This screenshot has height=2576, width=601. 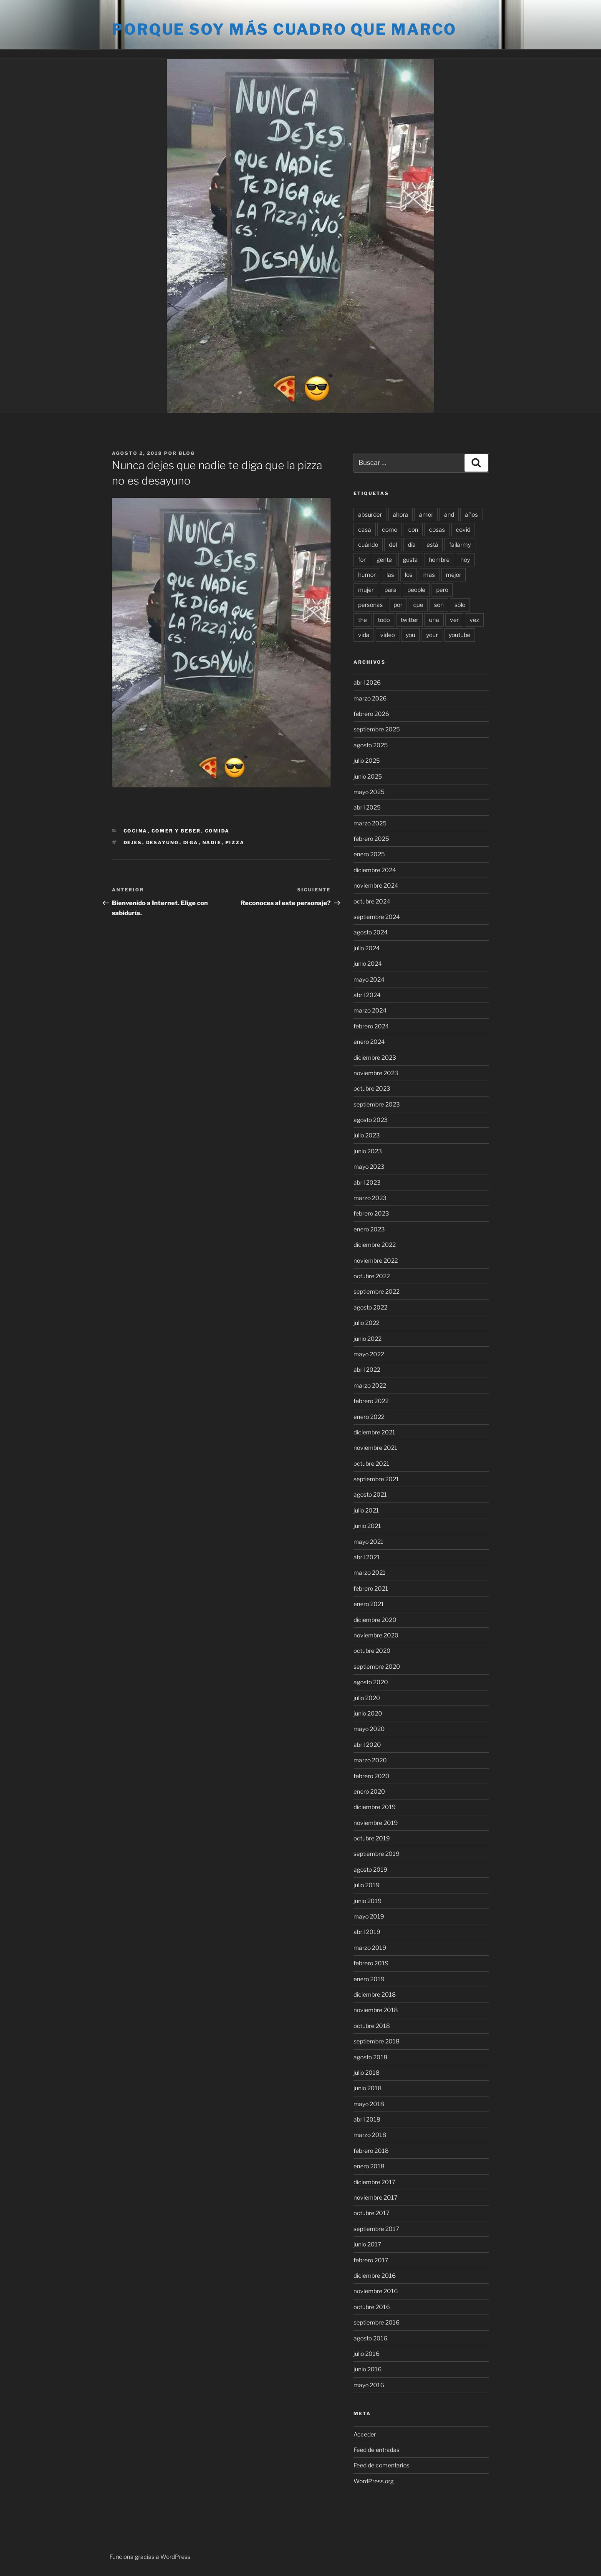 I want to click on diciembre 2016, so click(x=375, y=2275).